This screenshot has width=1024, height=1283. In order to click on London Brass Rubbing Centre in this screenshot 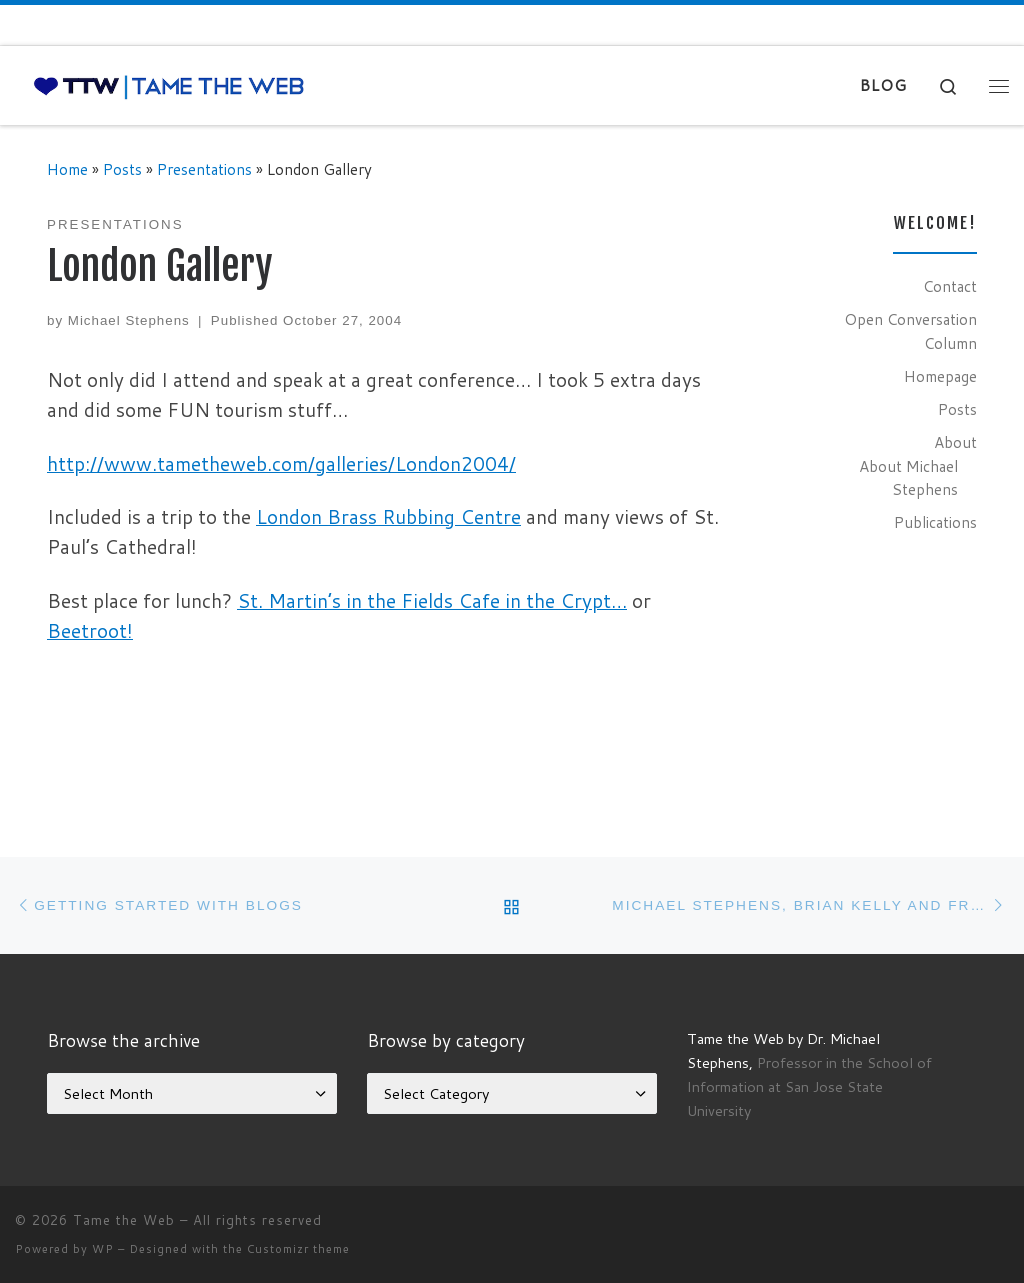, I will do `click(388, 516)`.